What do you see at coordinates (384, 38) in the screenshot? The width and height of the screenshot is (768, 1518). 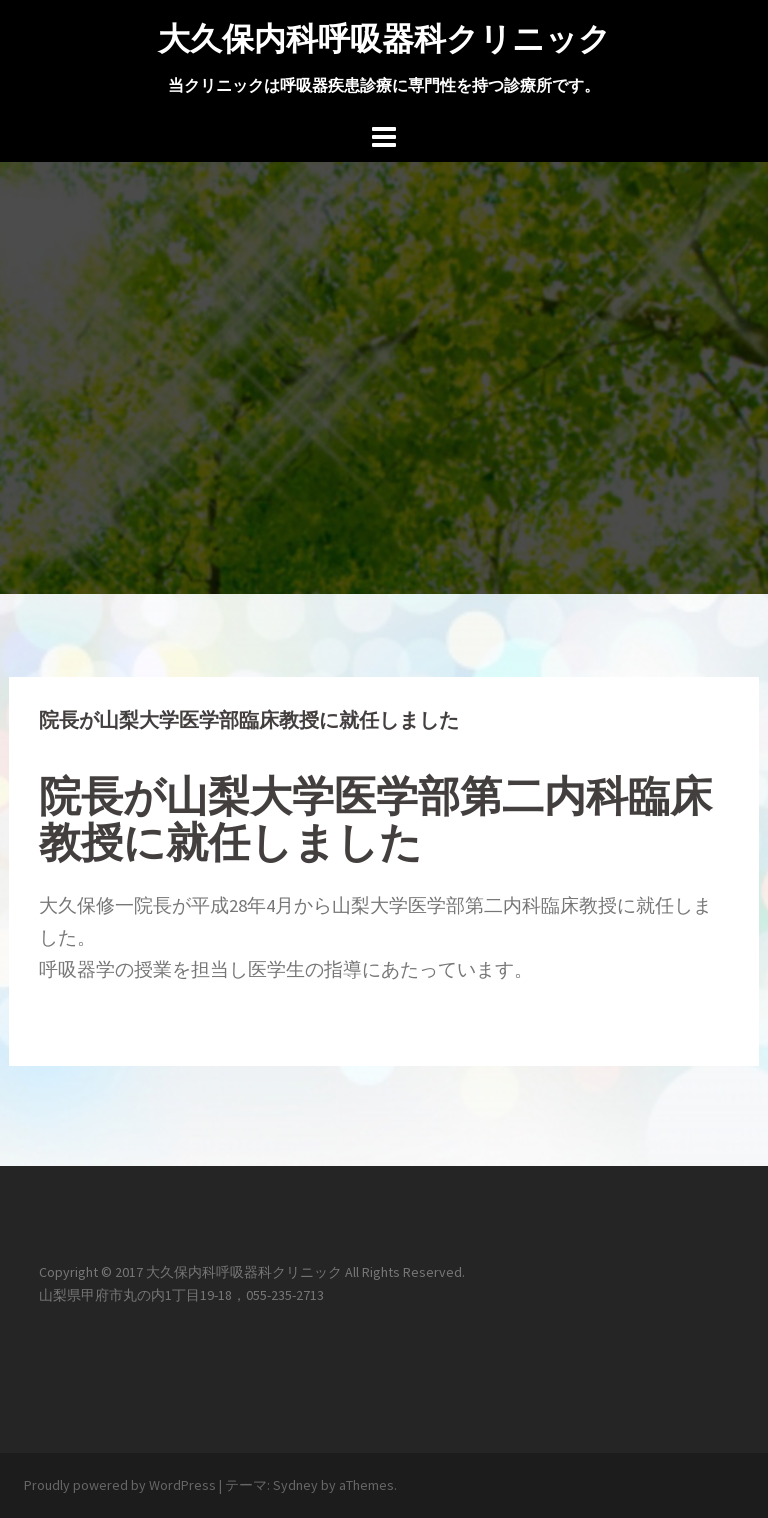 I see `大久保内科呼吸器科クリニック` at bounding box center [384, 38].